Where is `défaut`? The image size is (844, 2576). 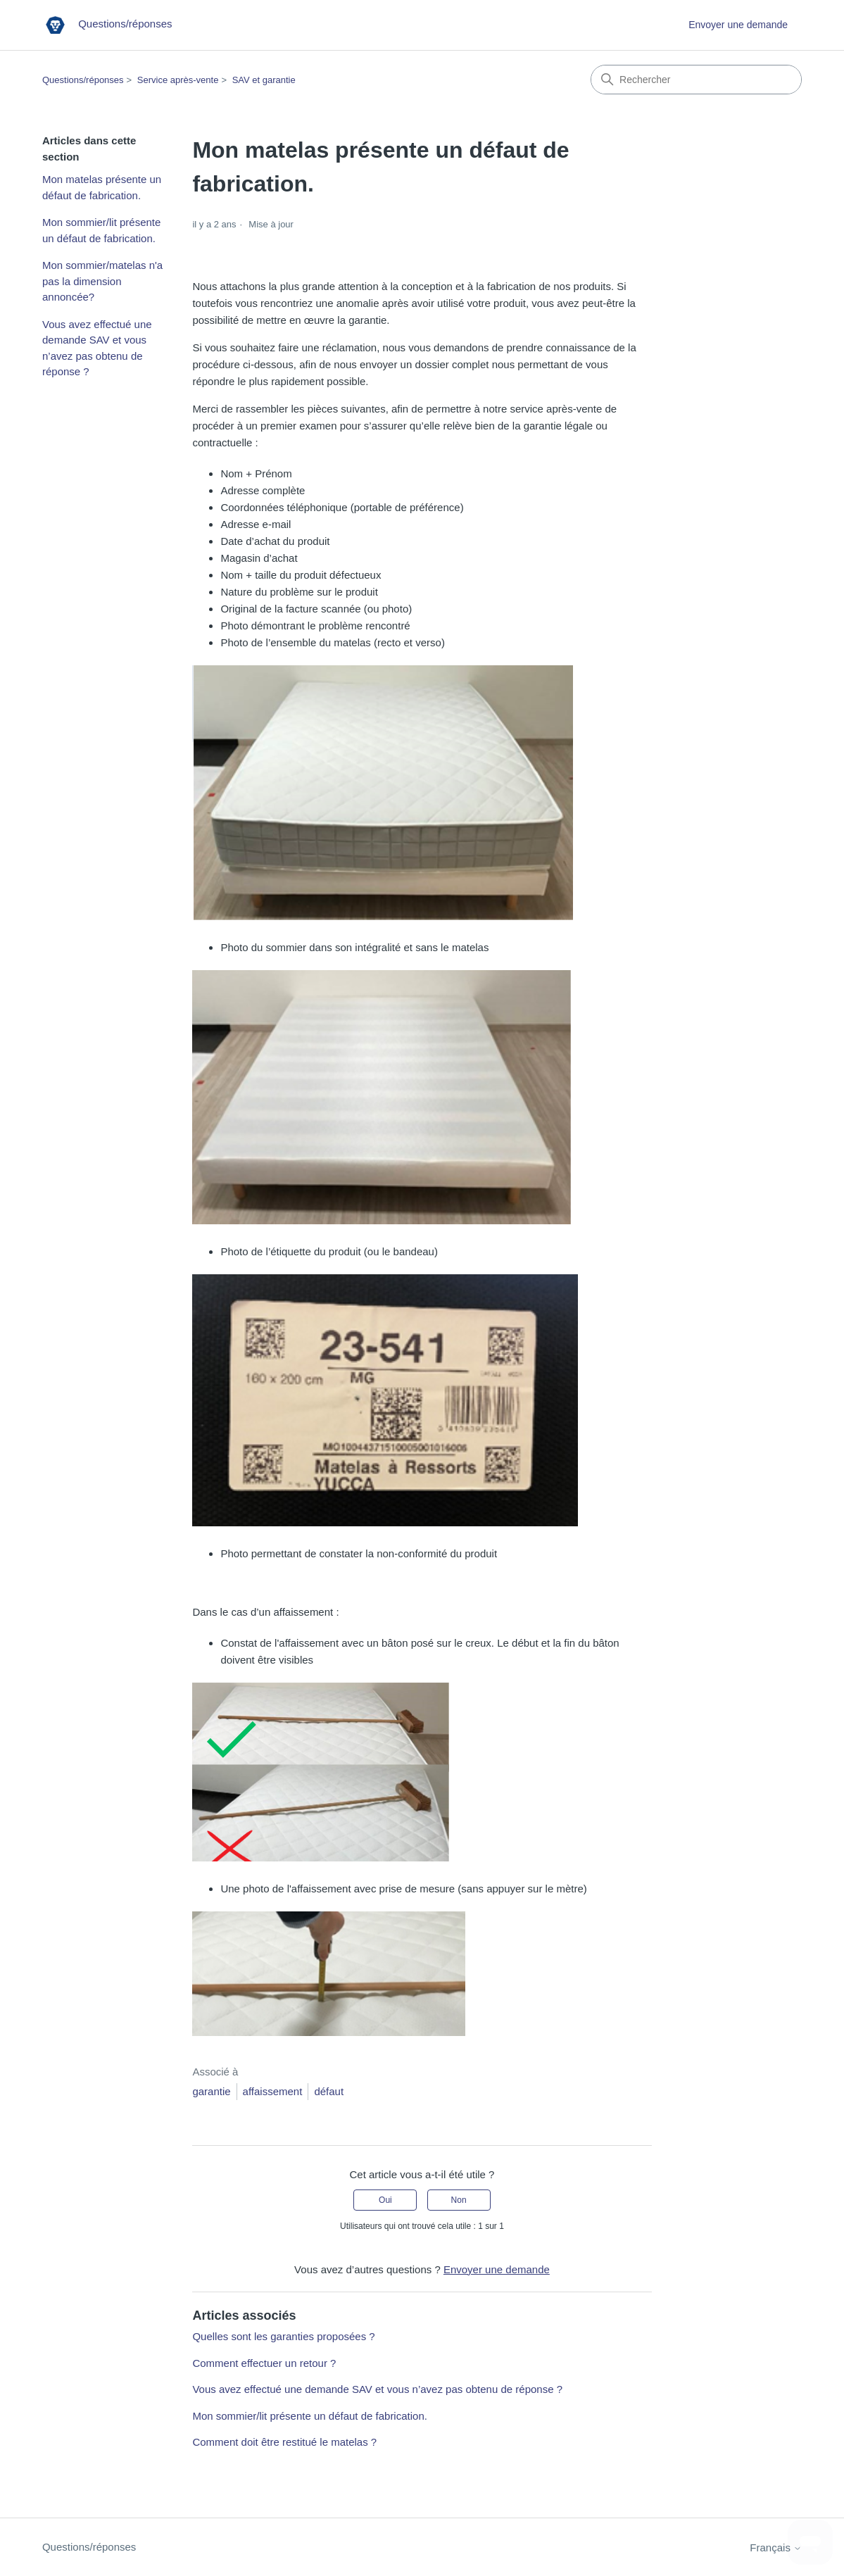 défaut is located at coordinates (329, 2091).